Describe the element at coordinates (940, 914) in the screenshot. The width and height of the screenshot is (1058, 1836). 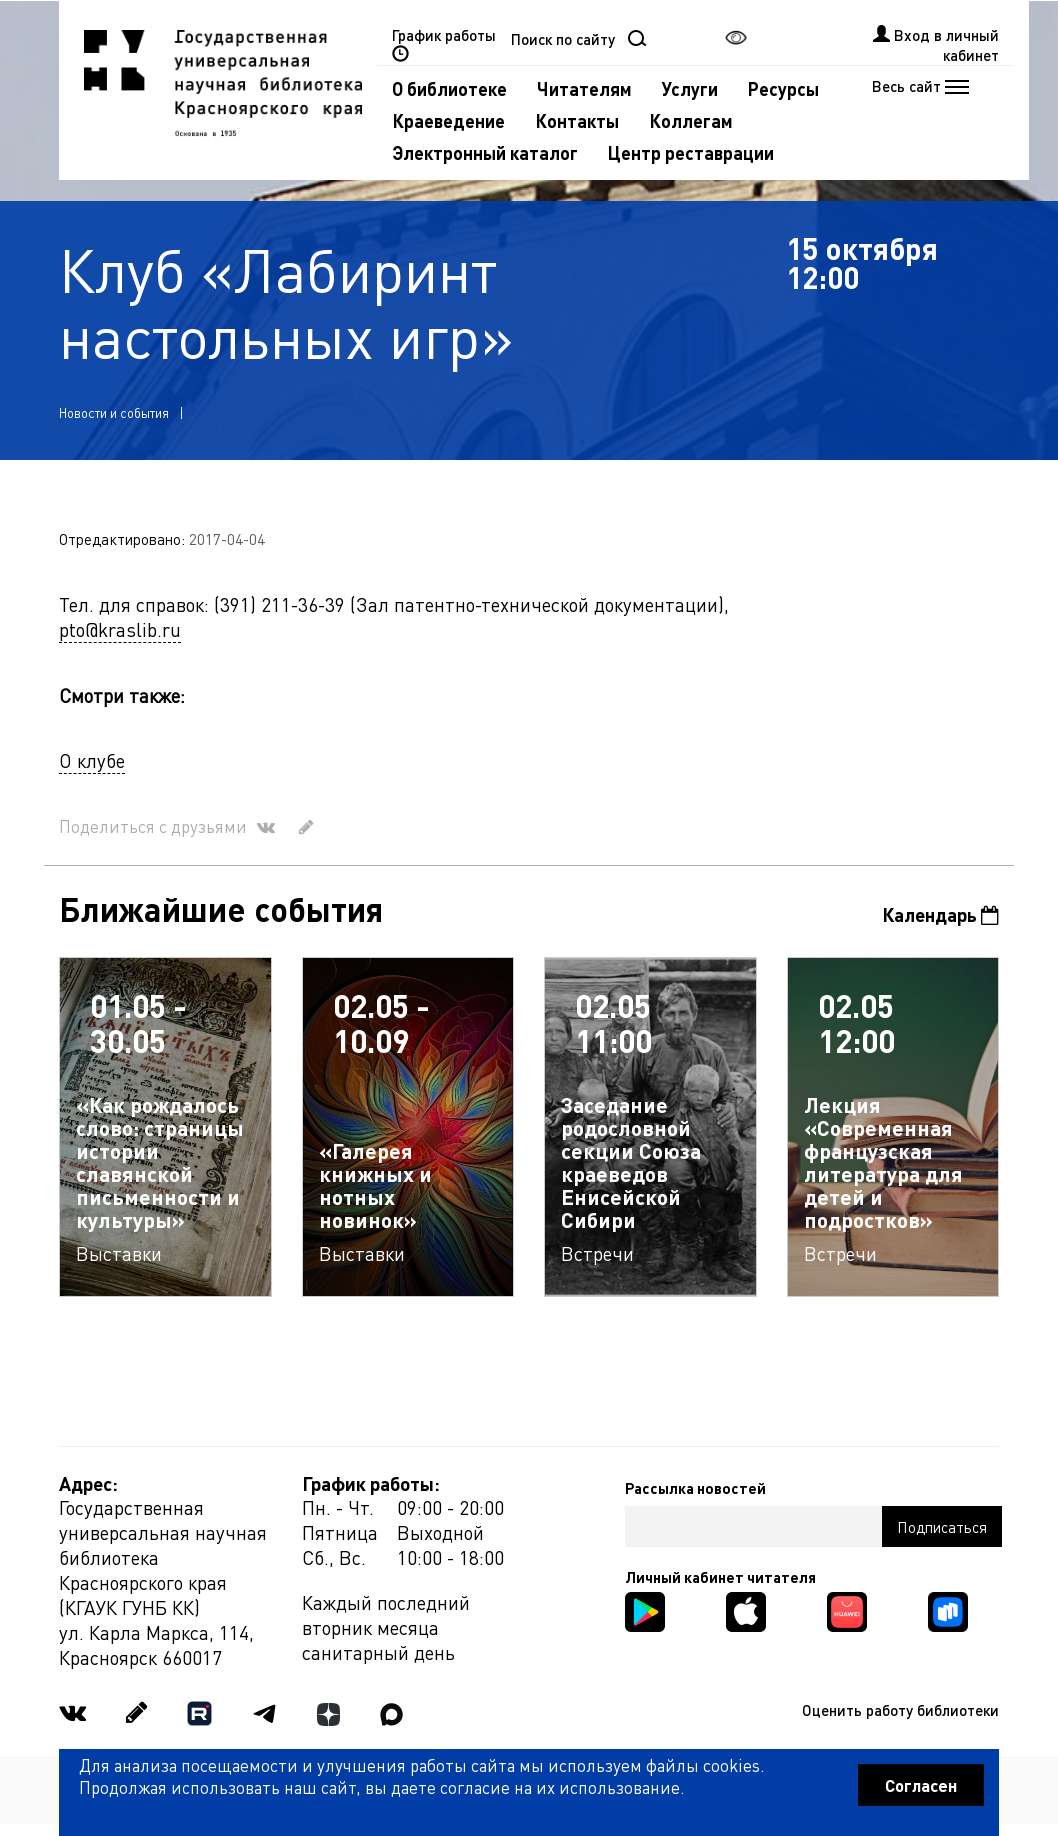
I see `Календарь` at that location.